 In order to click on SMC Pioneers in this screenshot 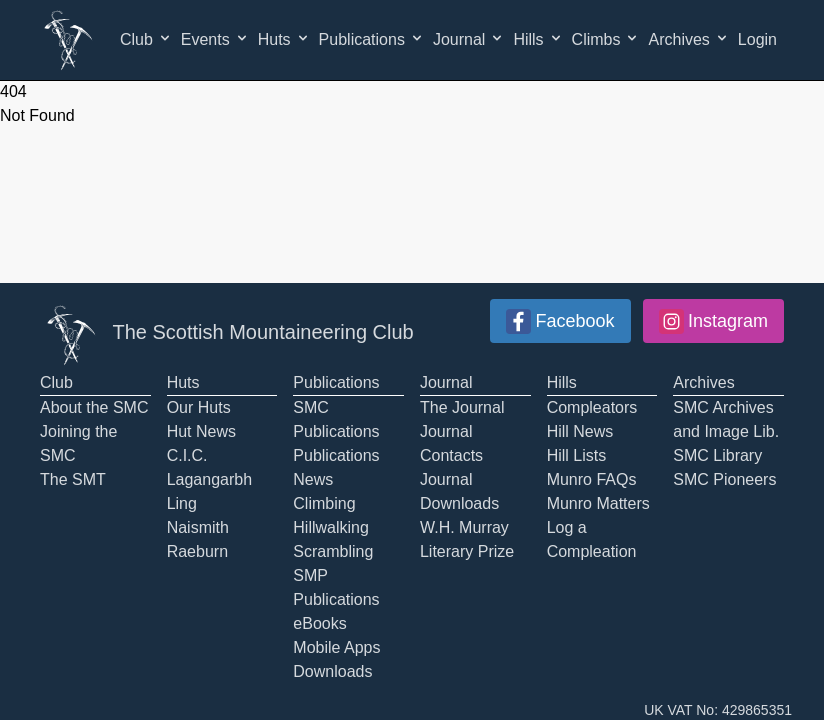, I will do `click(724, 479)`.